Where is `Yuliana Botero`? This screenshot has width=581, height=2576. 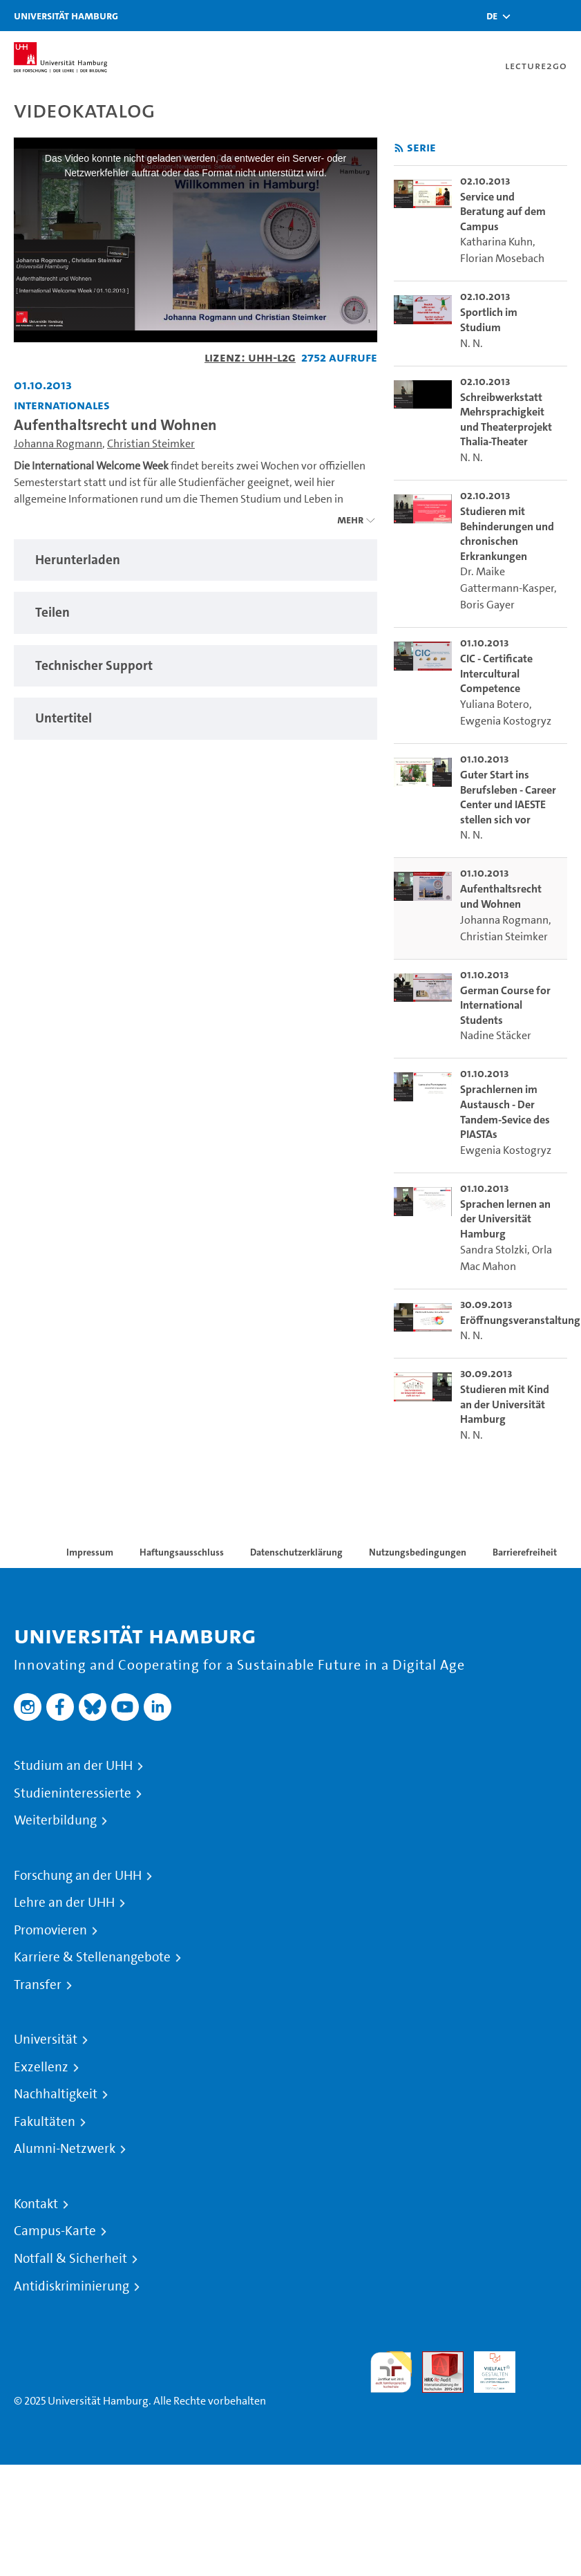 Yuliana Botero is located at coordinates (494, 704).